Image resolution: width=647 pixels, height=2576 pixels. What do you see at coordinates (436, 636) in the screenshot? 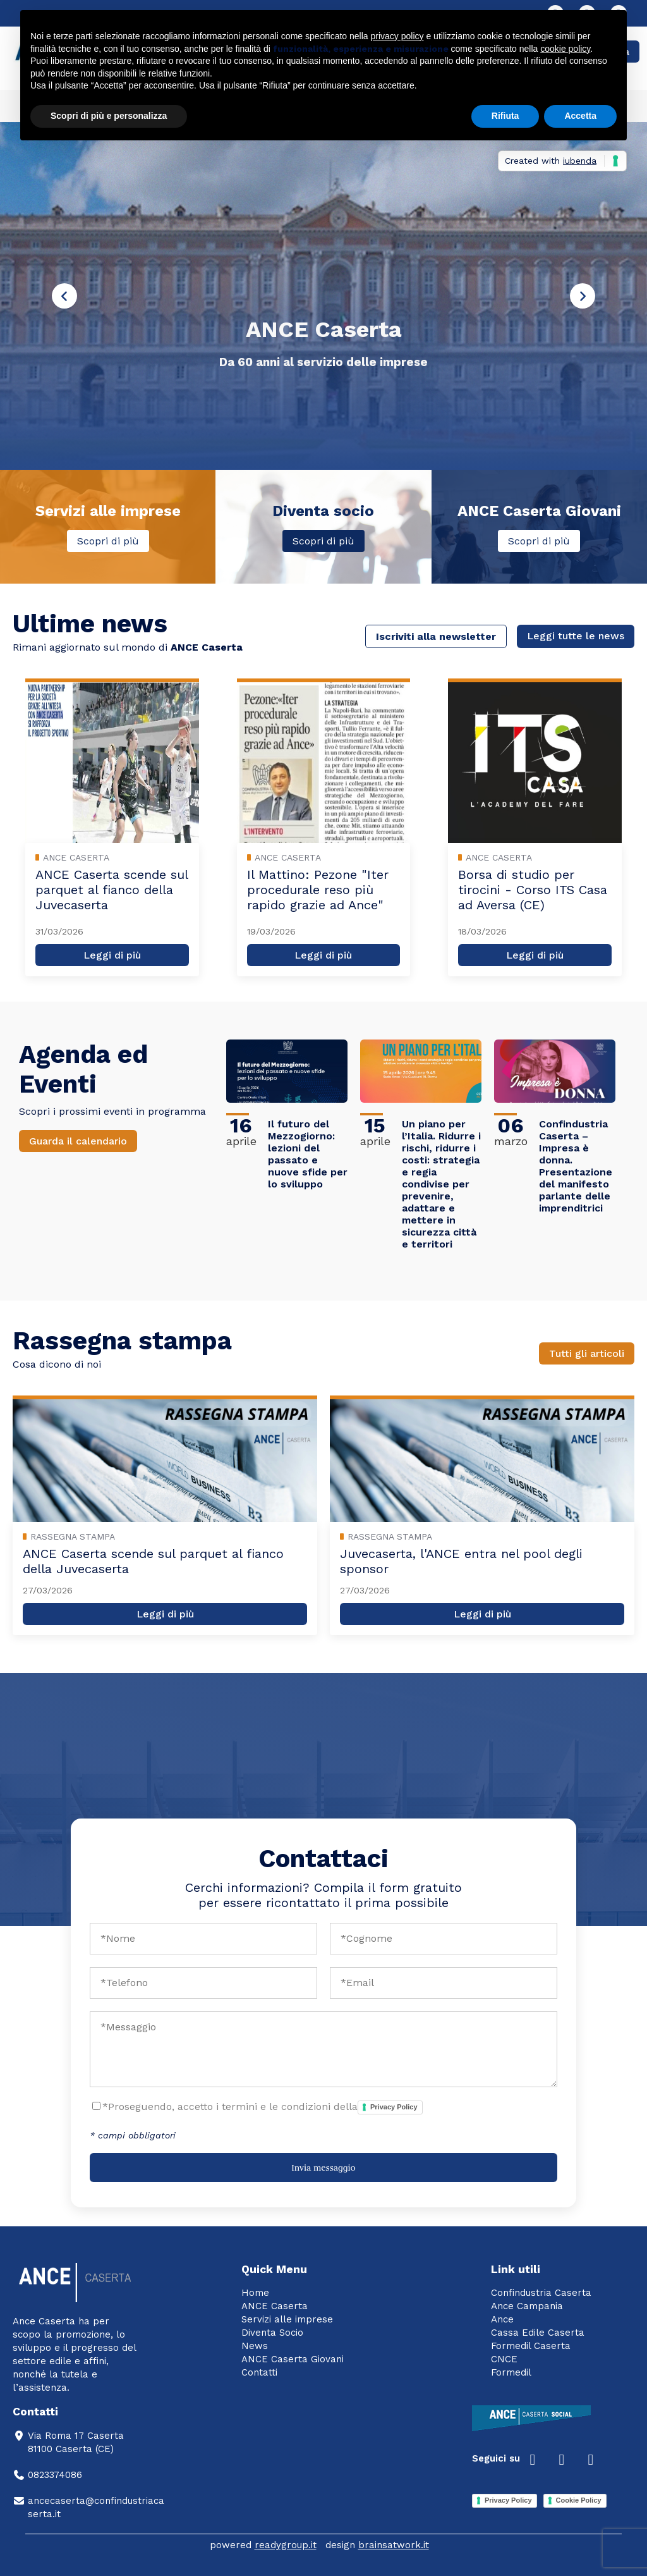
I see `Iscriviti alla newsletter` at bounding box center [436, 636].